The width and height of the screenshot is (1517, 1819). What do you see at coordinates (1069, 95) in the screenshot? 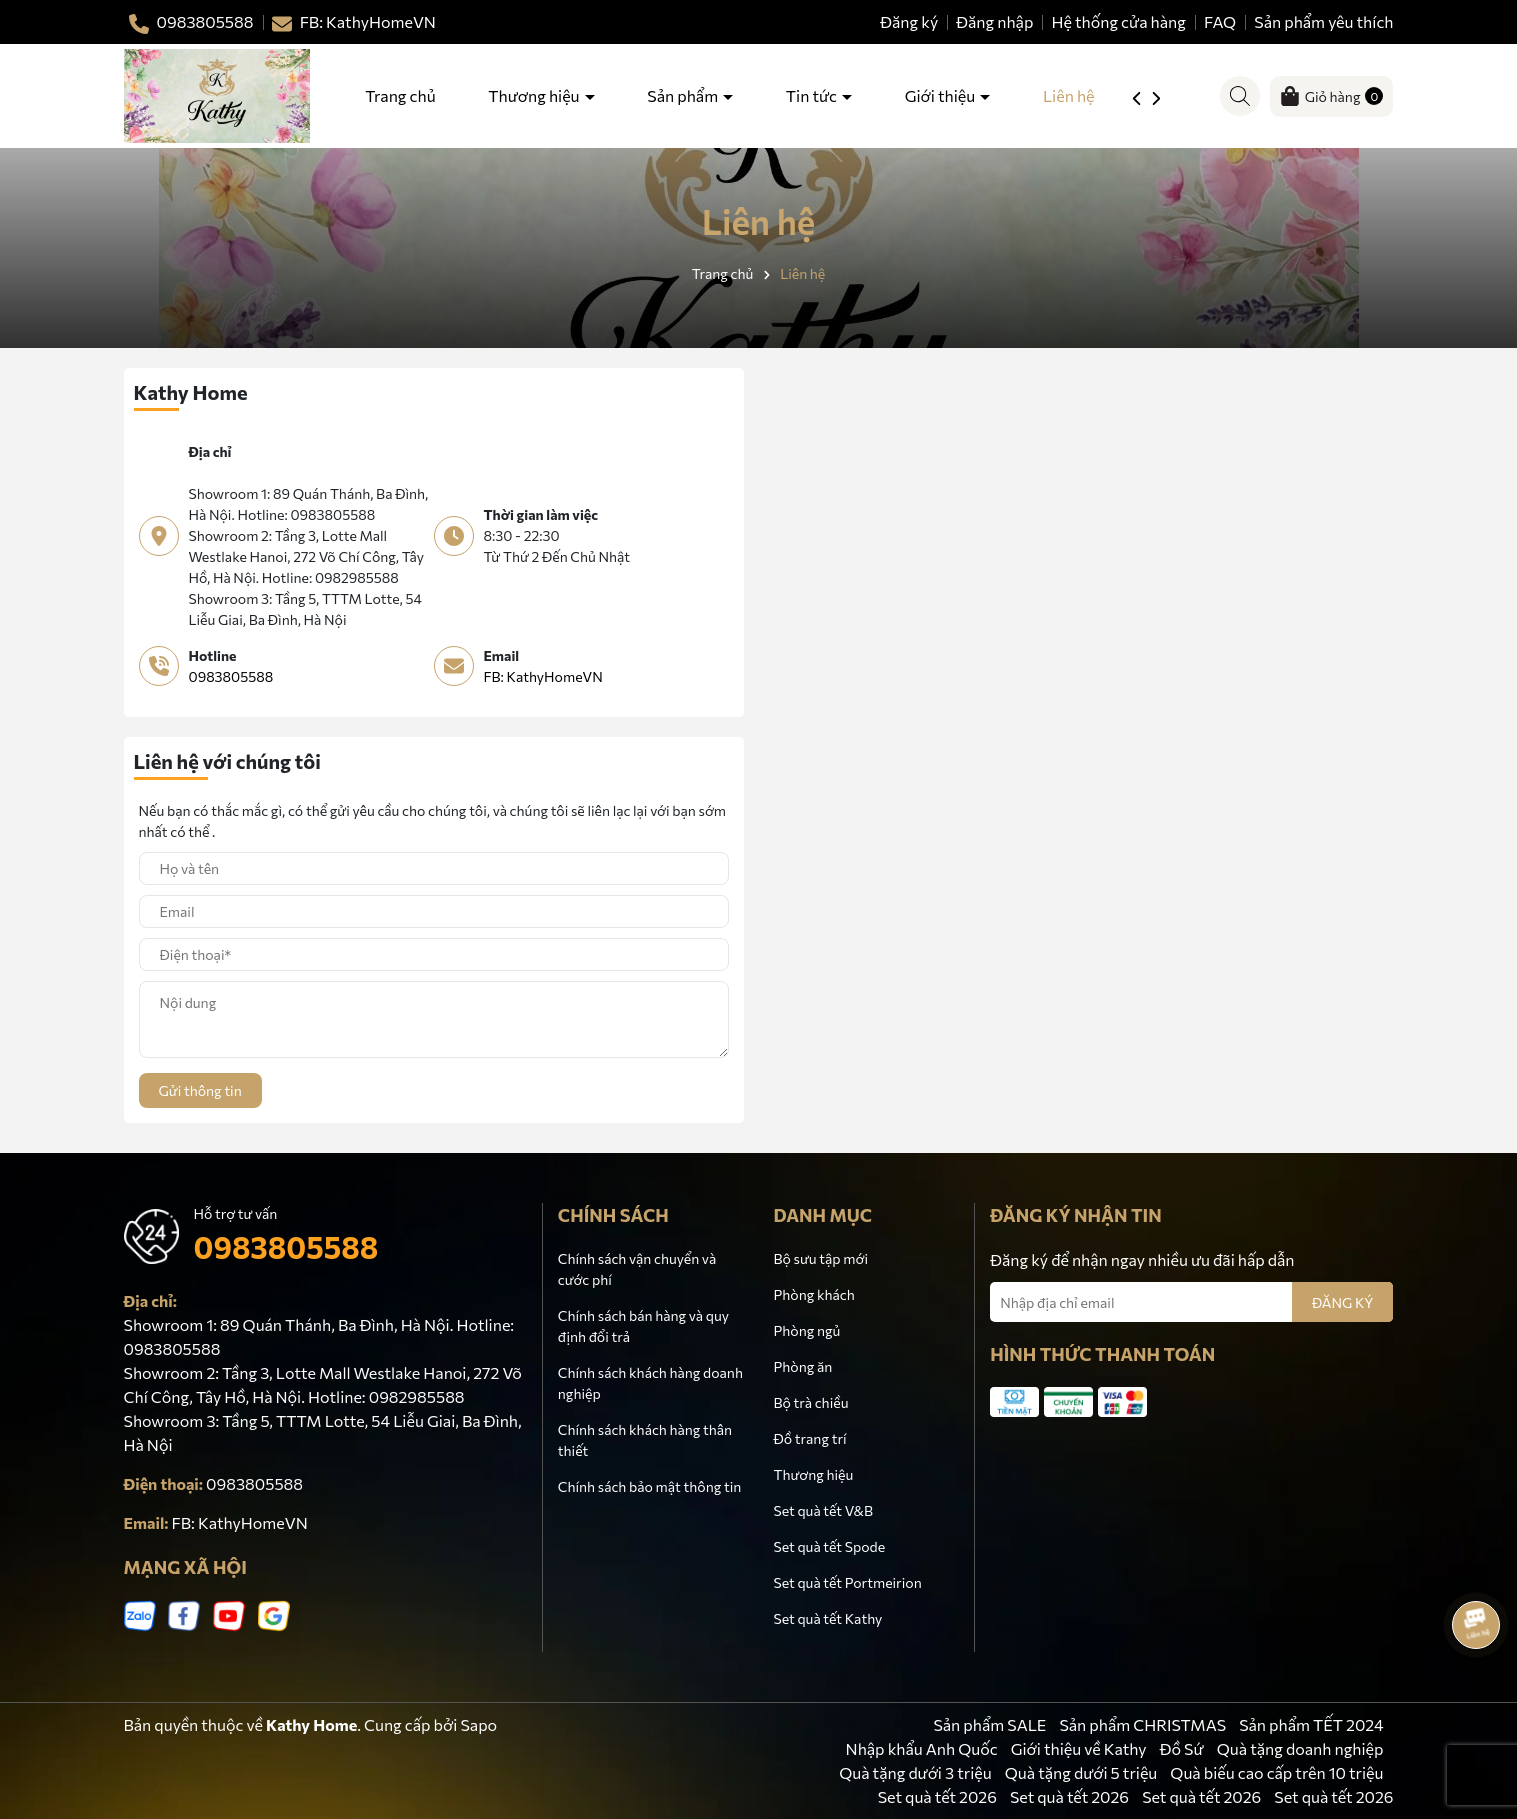
I see `Liên hệ` at bounding box center [1069, 95].